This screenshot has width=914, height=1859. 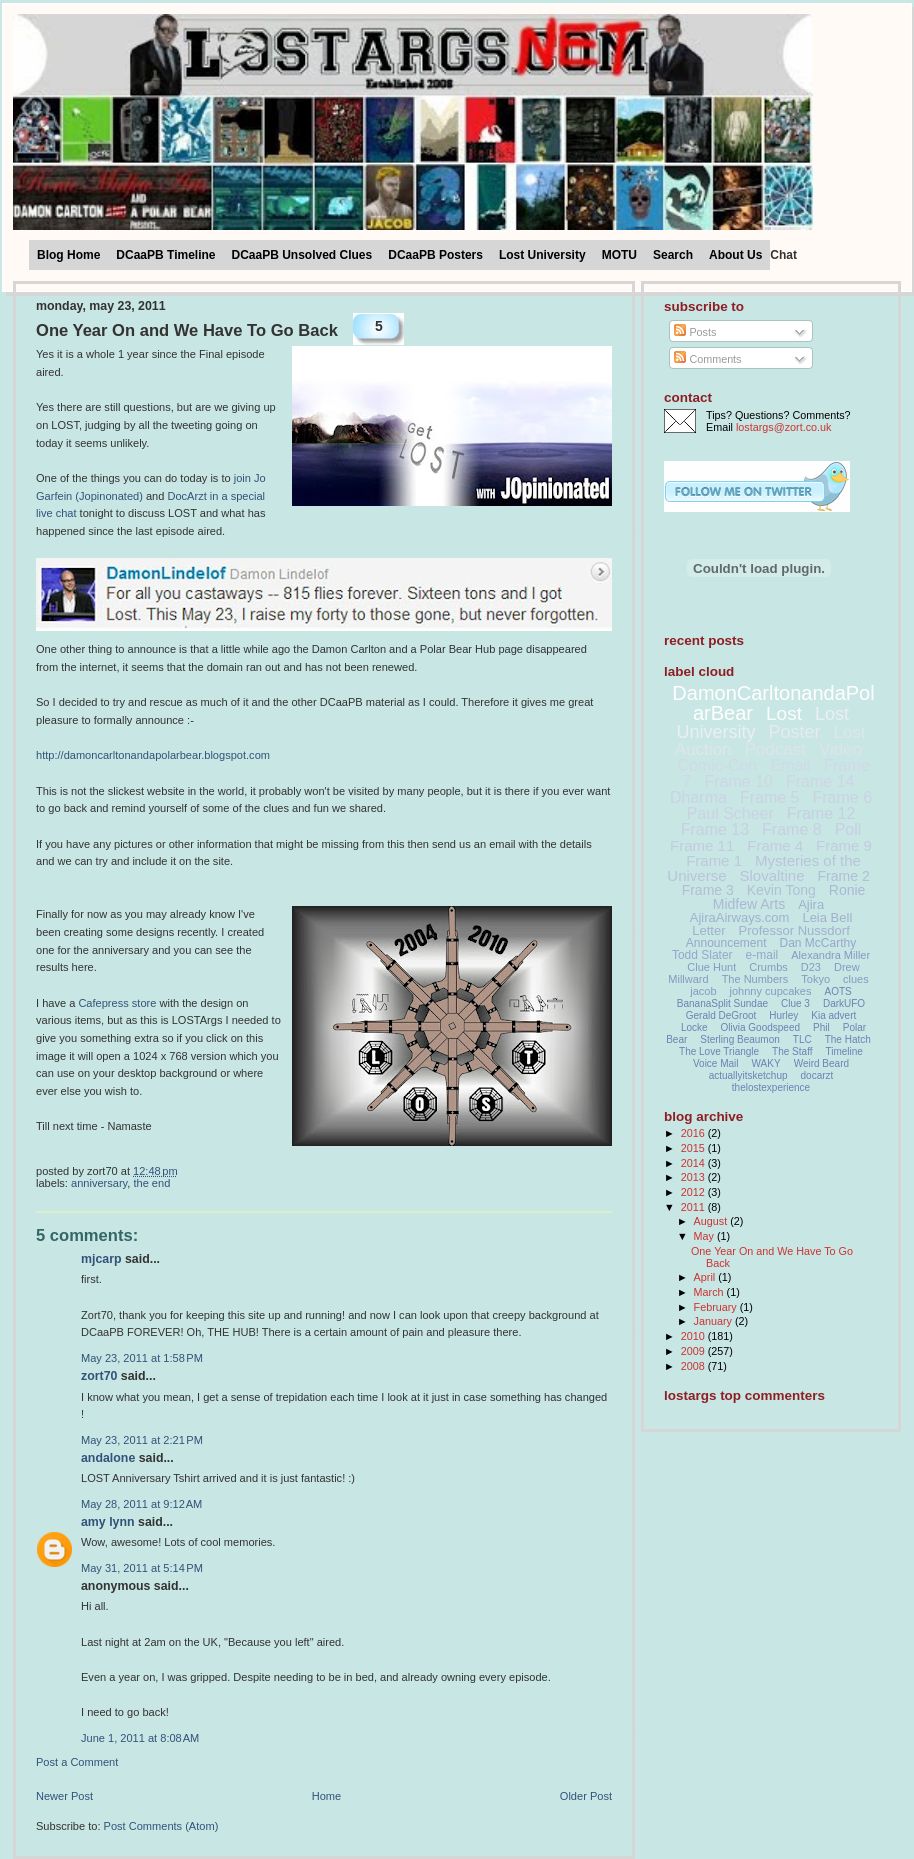 What do you see at coordinates (726, 943) in the screenshot?
I see `Announcement` at bounding box center [726, 943].